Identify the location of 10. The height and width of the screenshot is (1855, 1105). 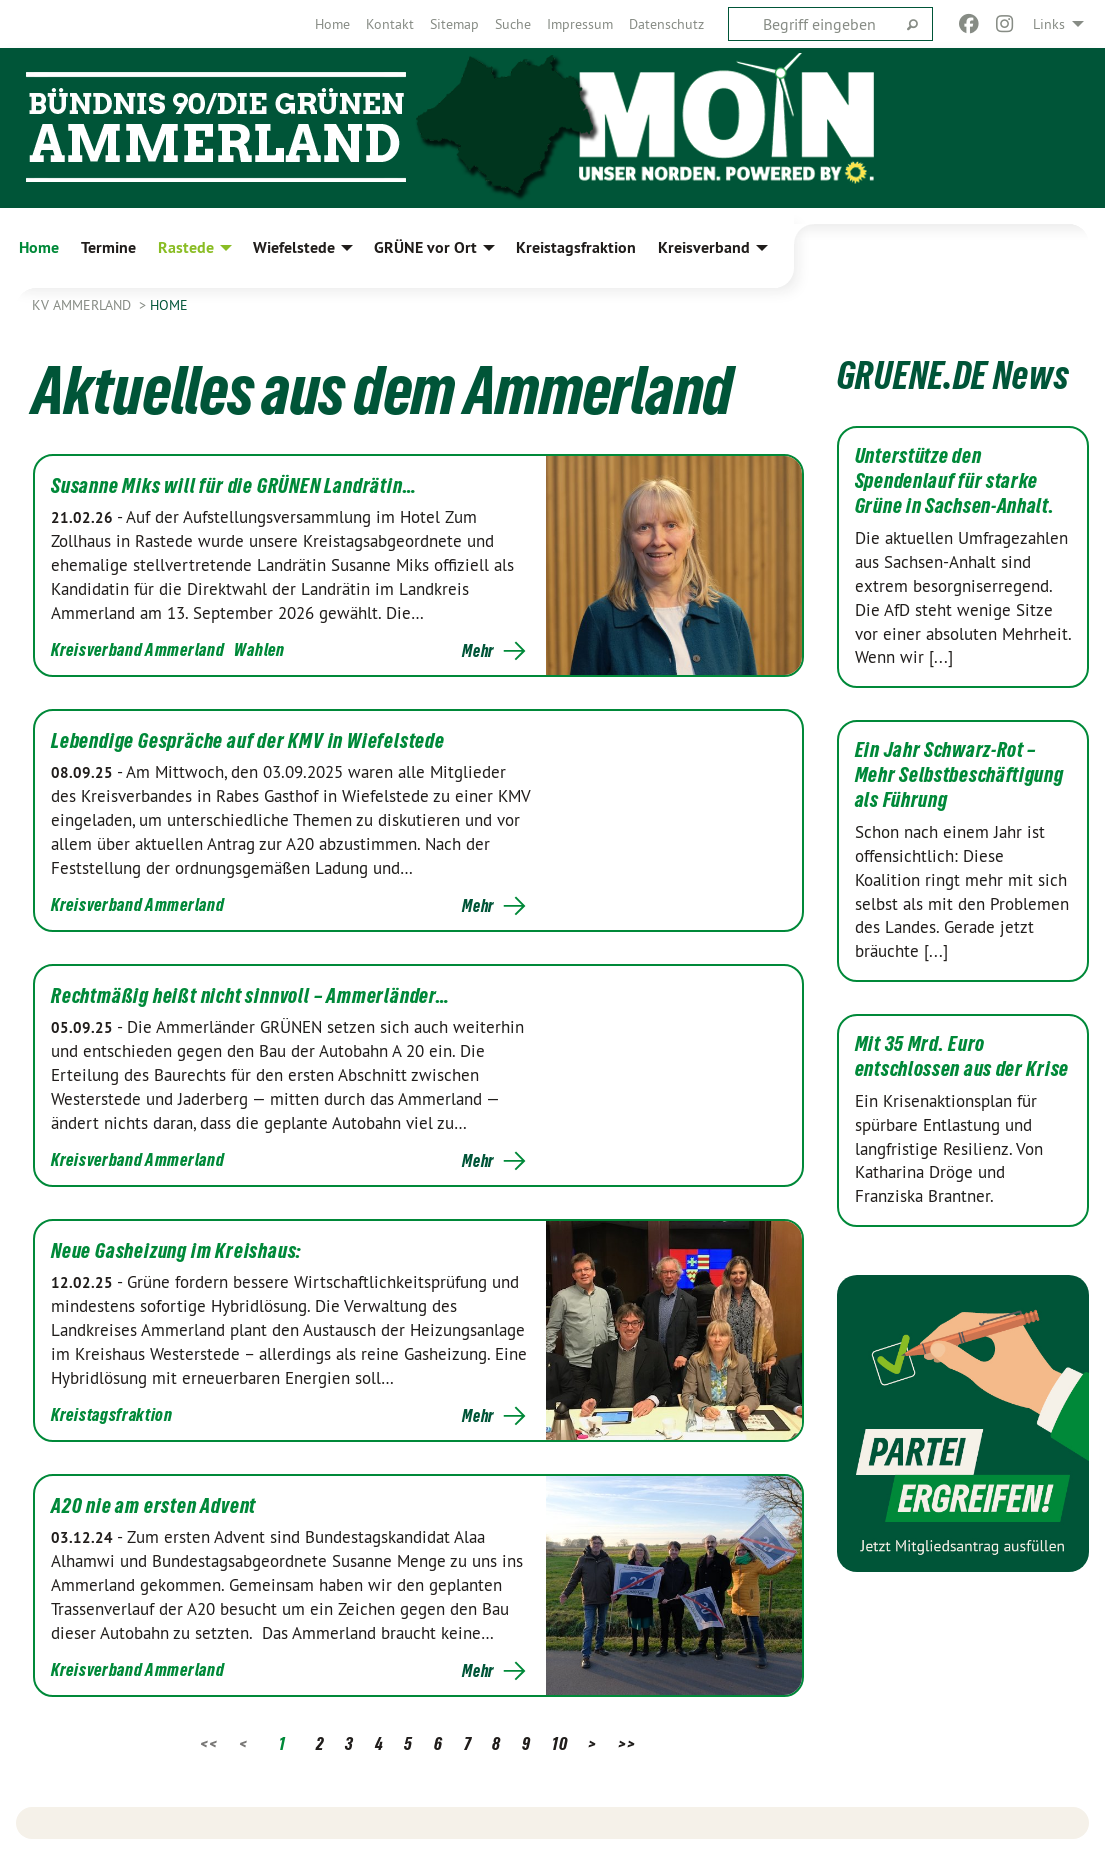
(559, 1743).